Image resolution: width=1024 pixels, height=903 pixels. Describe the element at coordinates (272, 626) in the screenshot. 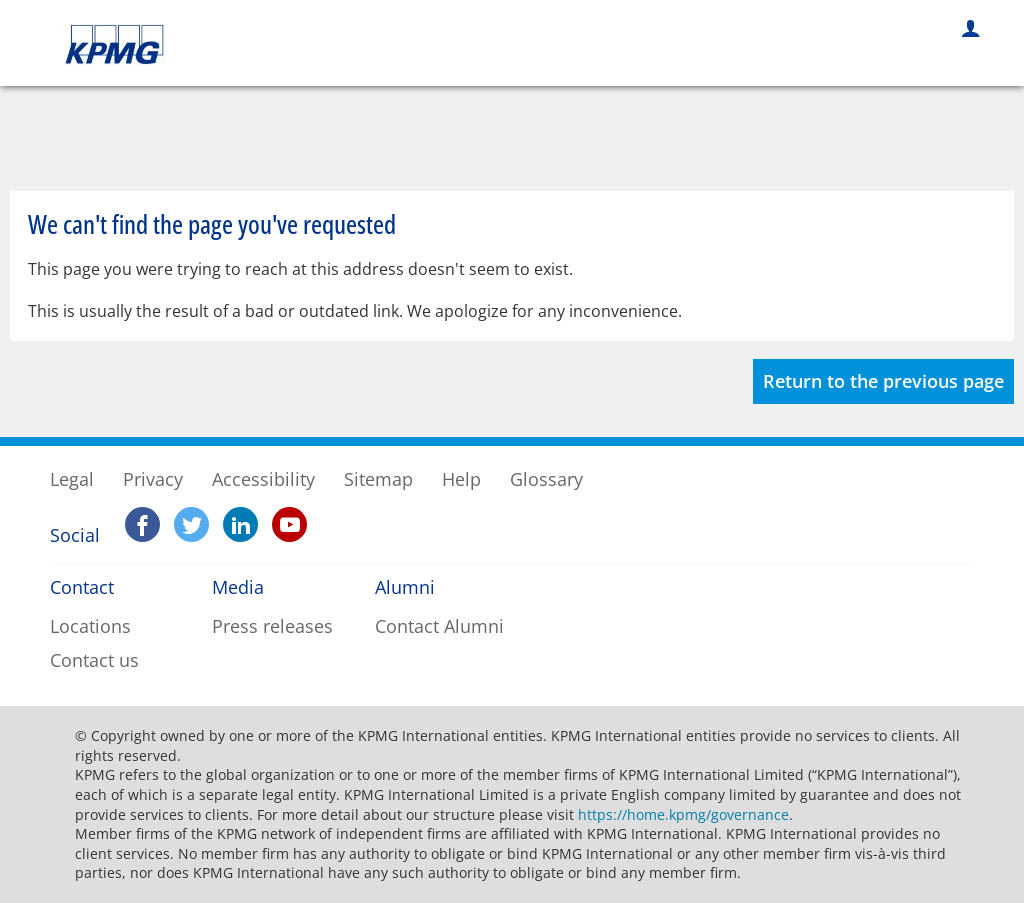

I see `Press releases` at that location.